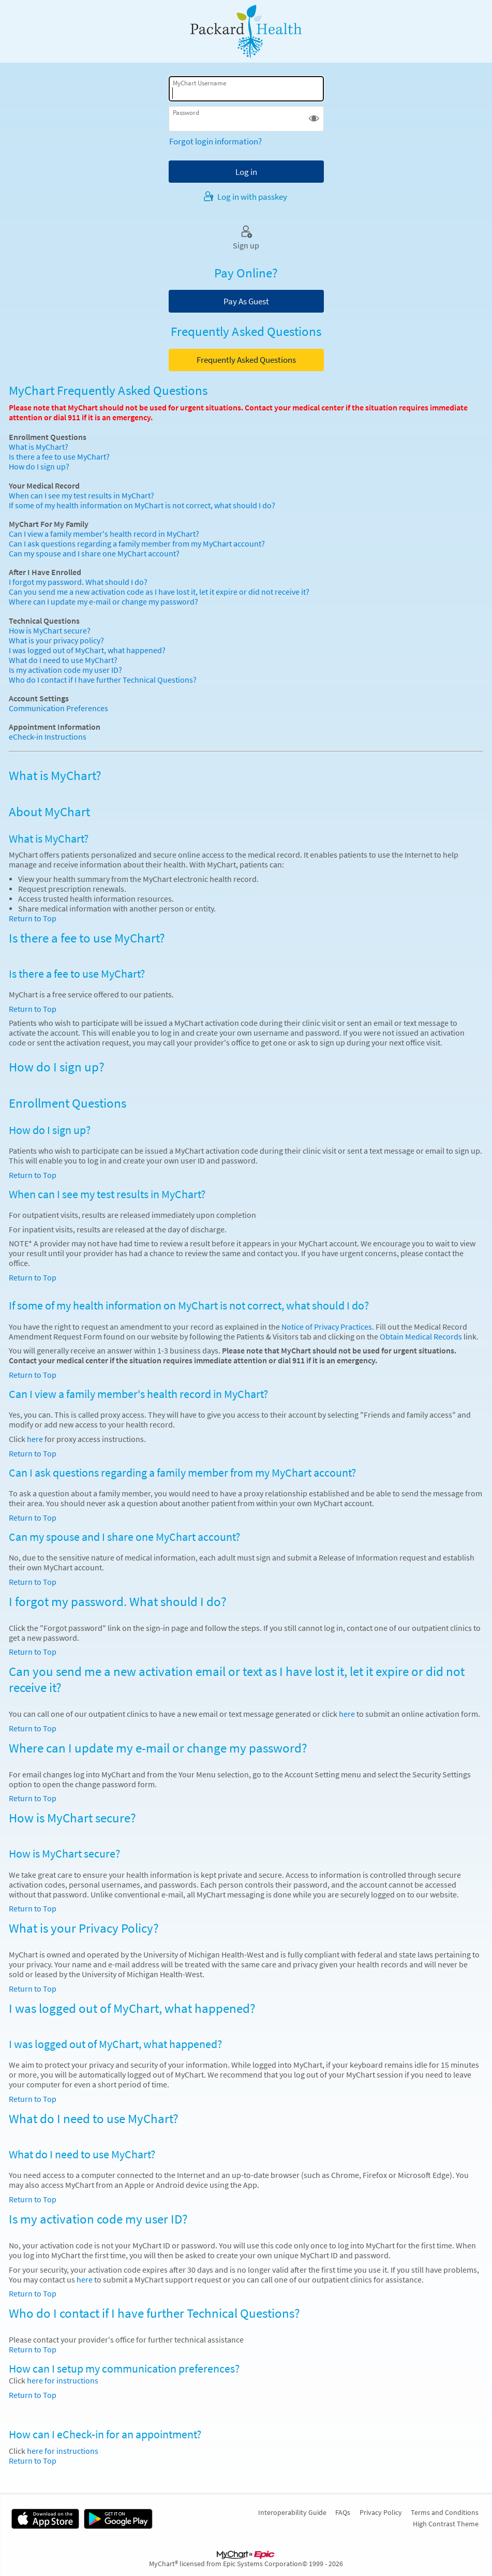 Image resolution: width=492 pixels, height=2576 pixels. What do you see at coordinates (137, 544) in the screenshot?
I see `Can I ask questions regarding a family member from my MyChart account?` at bounding box center [137, 544].